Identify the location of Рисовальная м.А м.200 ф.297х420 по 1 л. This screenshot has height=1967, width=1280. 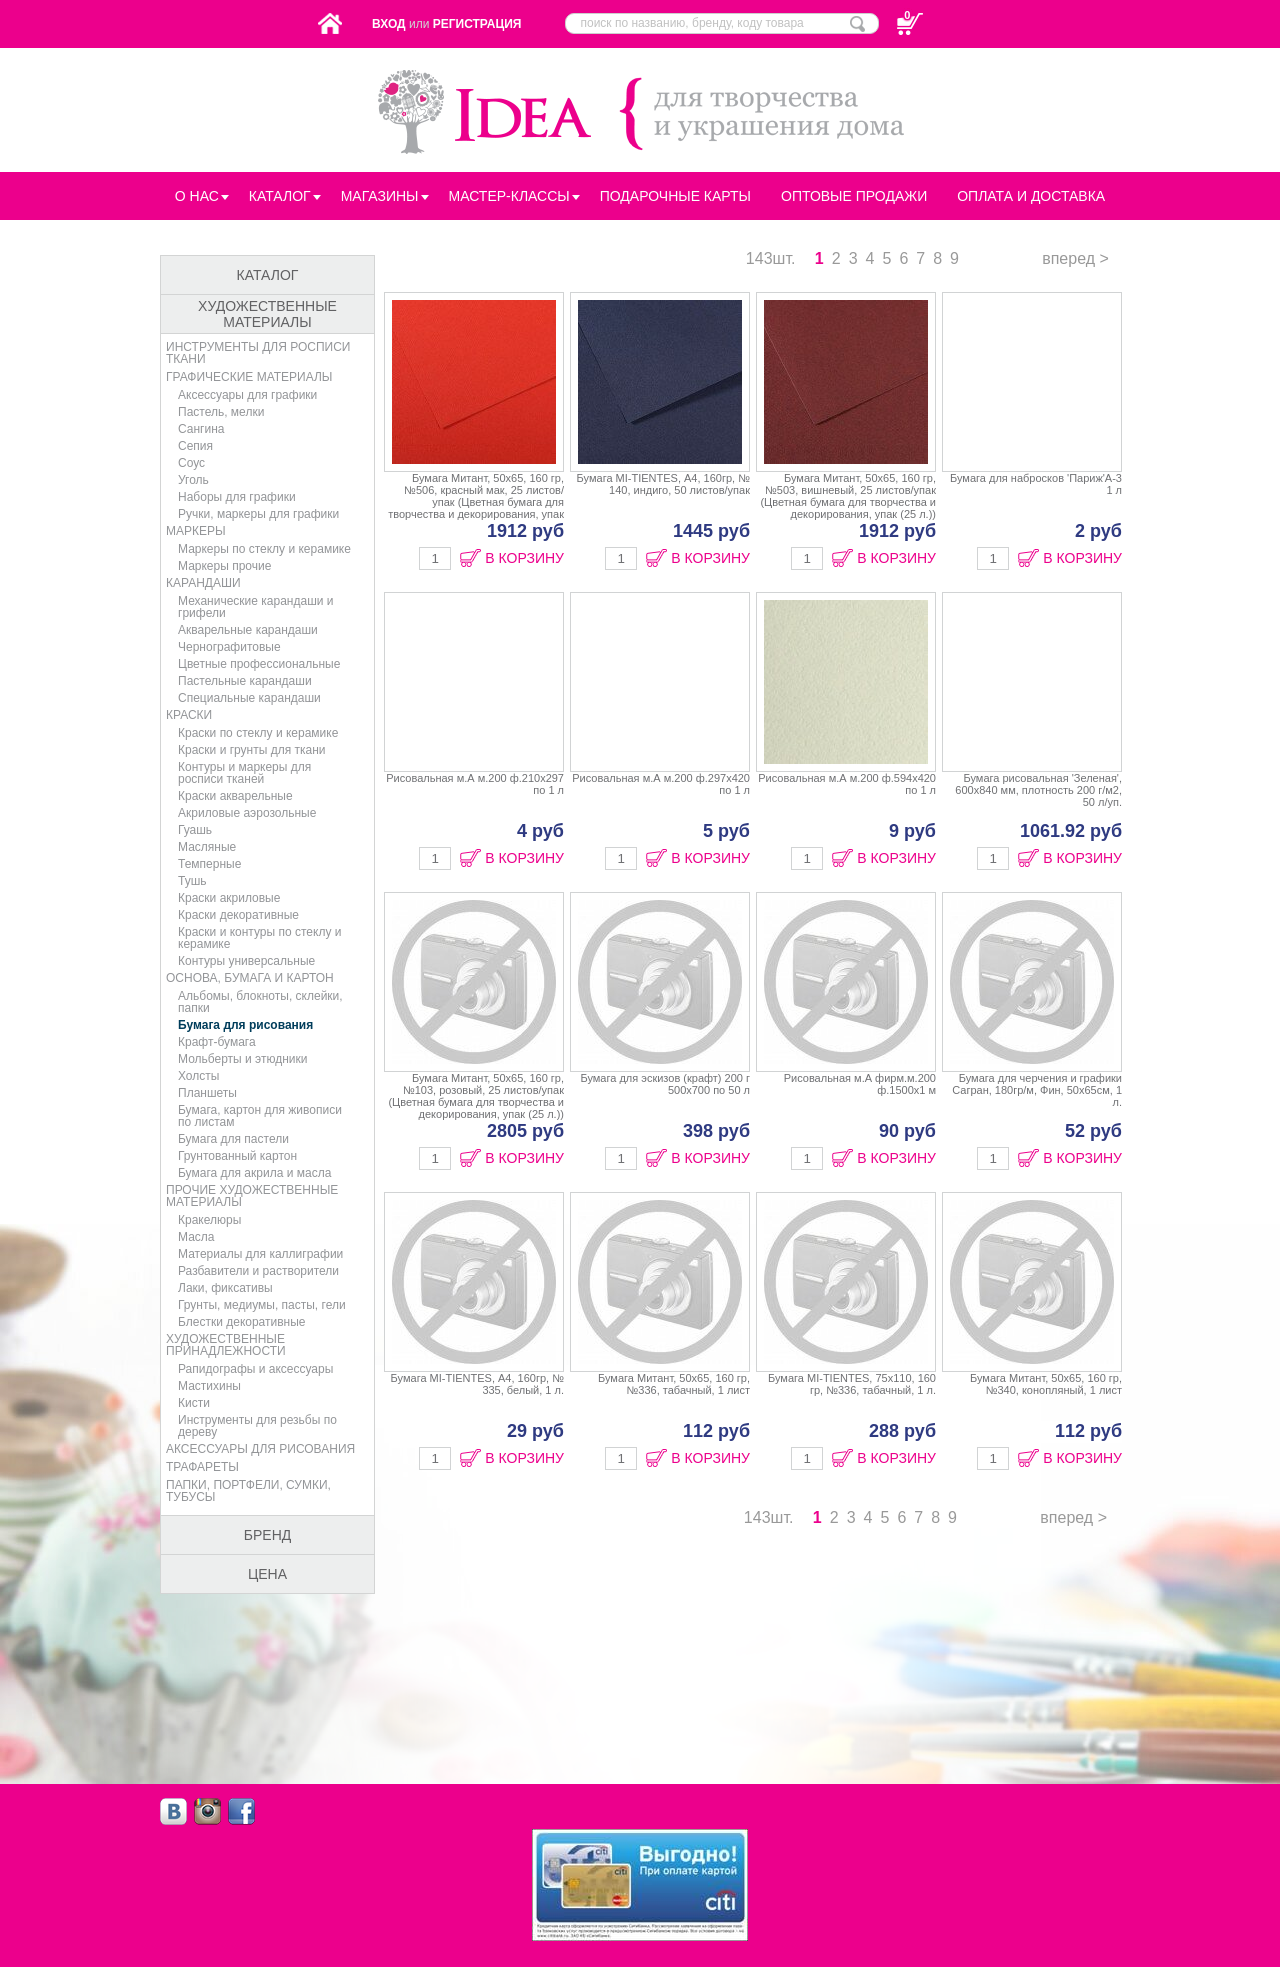
(660, 807).